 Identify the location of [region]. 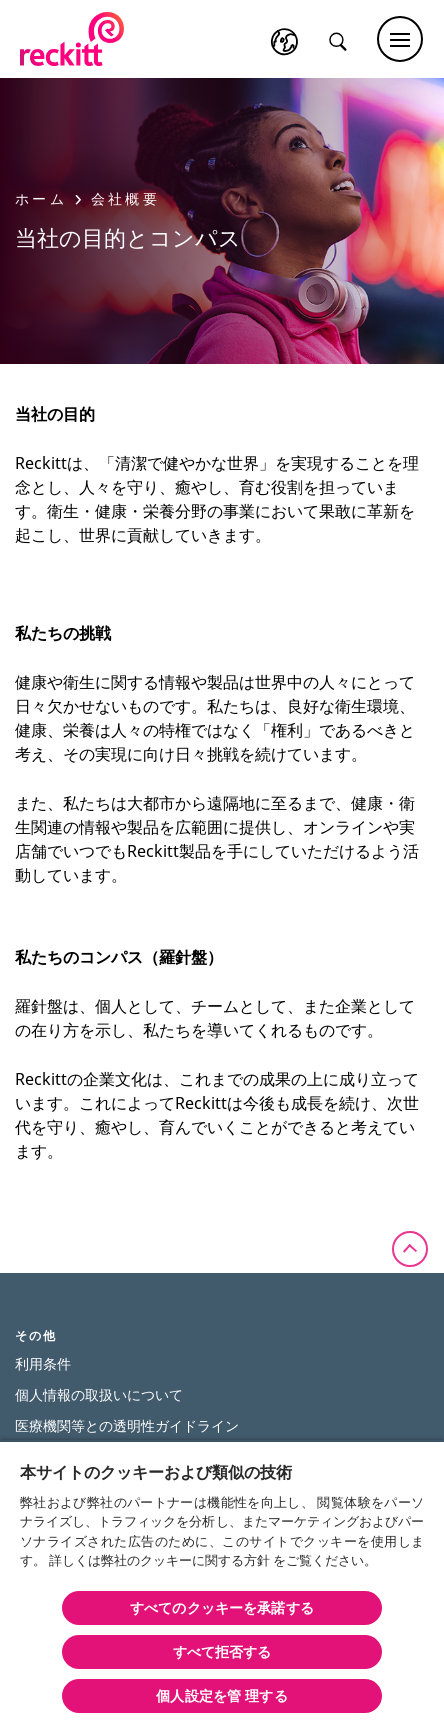
(222, 1581).